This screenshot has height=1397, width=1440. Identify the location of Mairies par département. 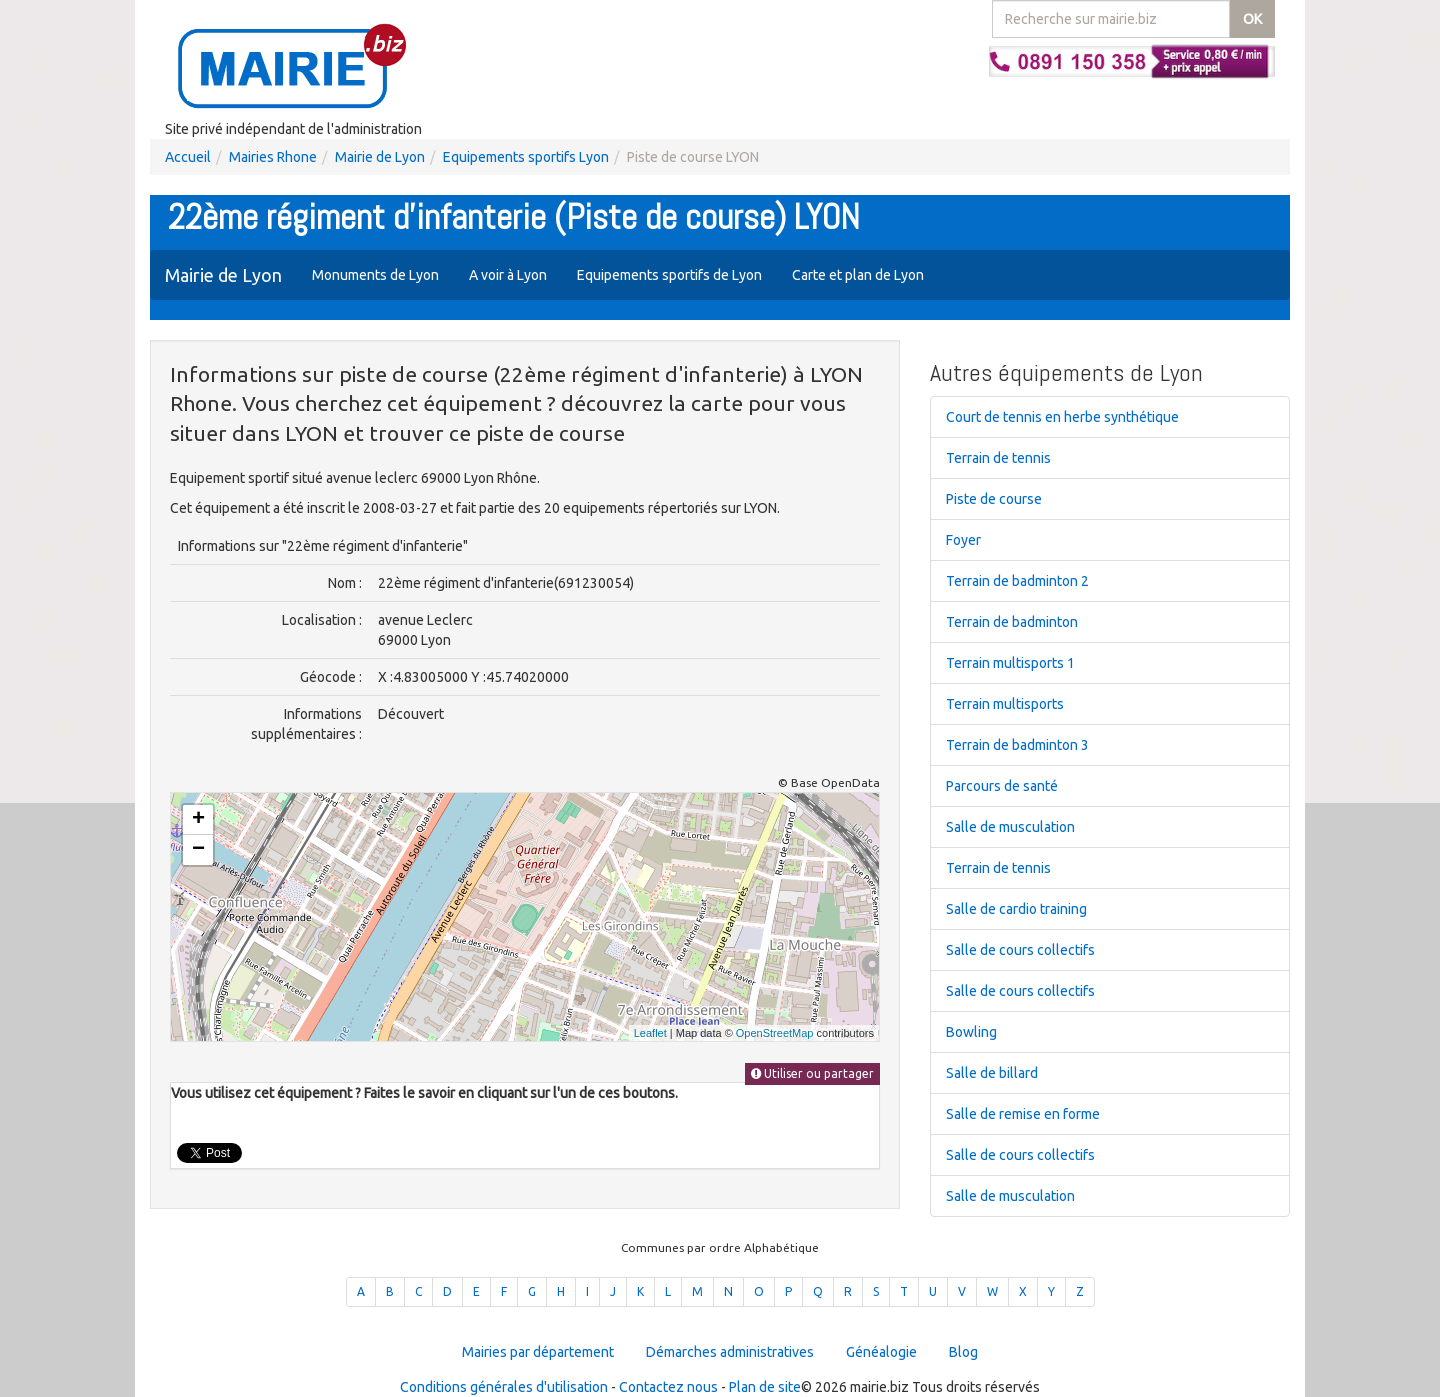
(538, 1352).